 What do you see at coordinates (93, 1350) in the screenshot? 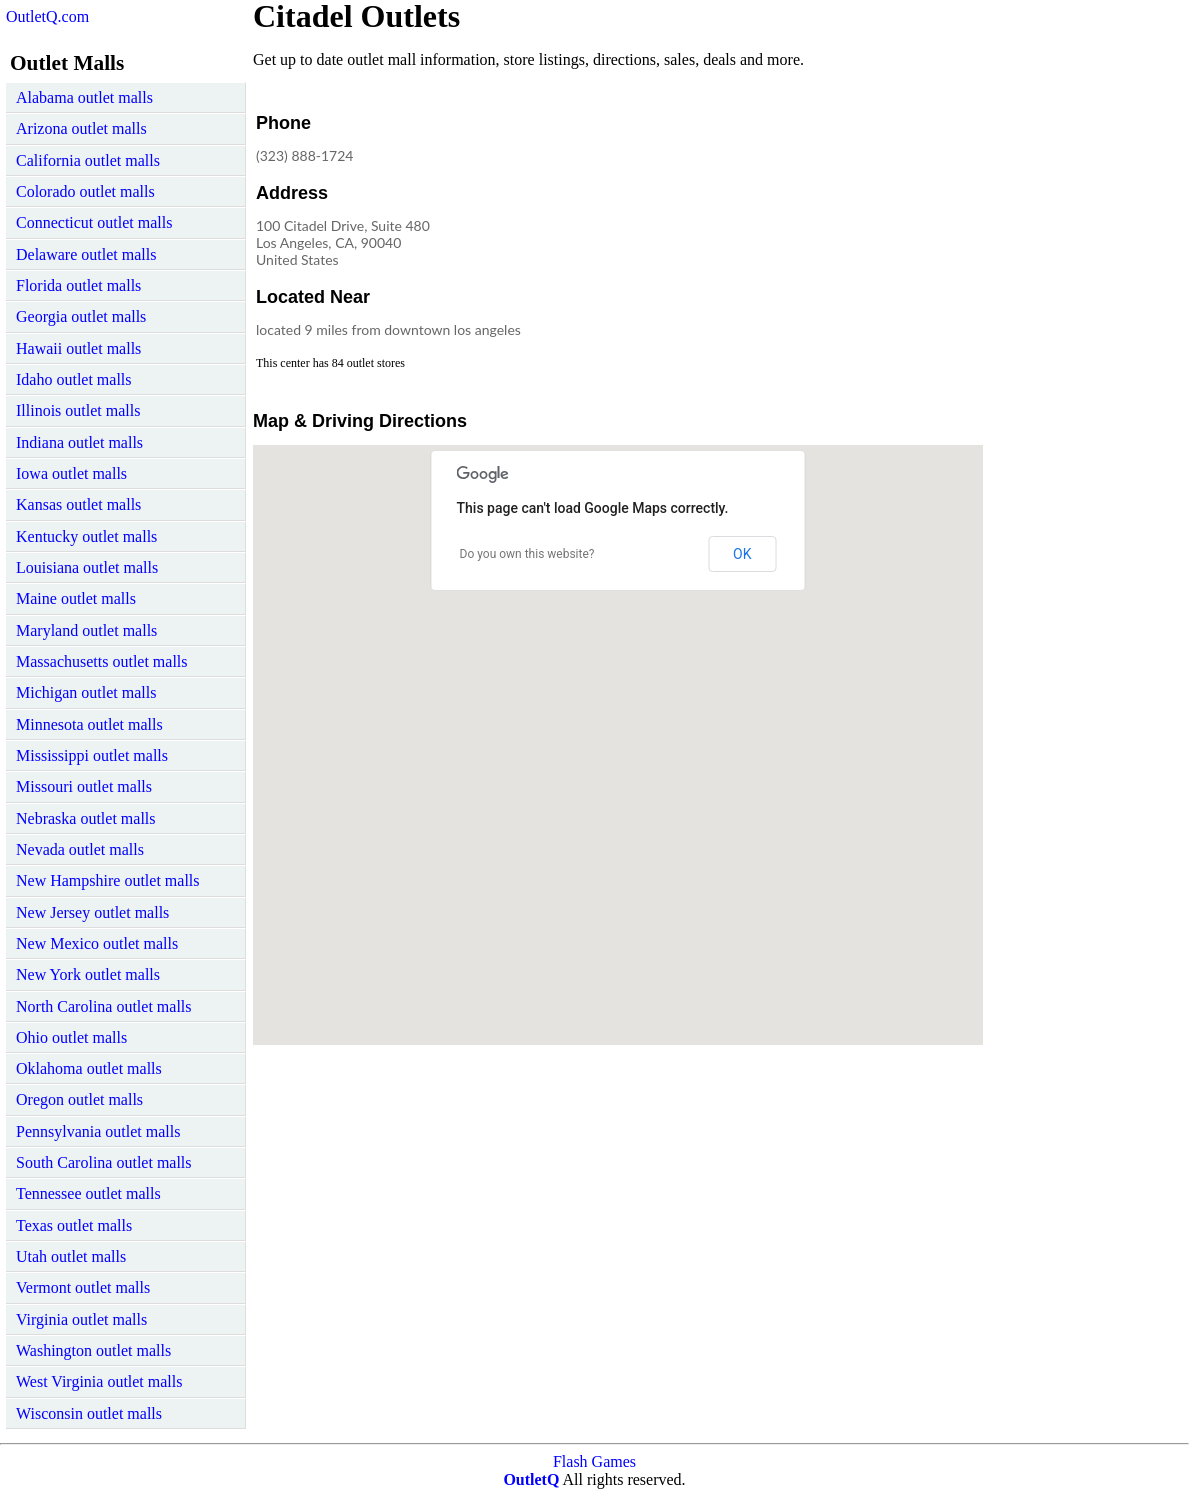
I see `Washington outlet malls` at bounding box center [93, 1350].